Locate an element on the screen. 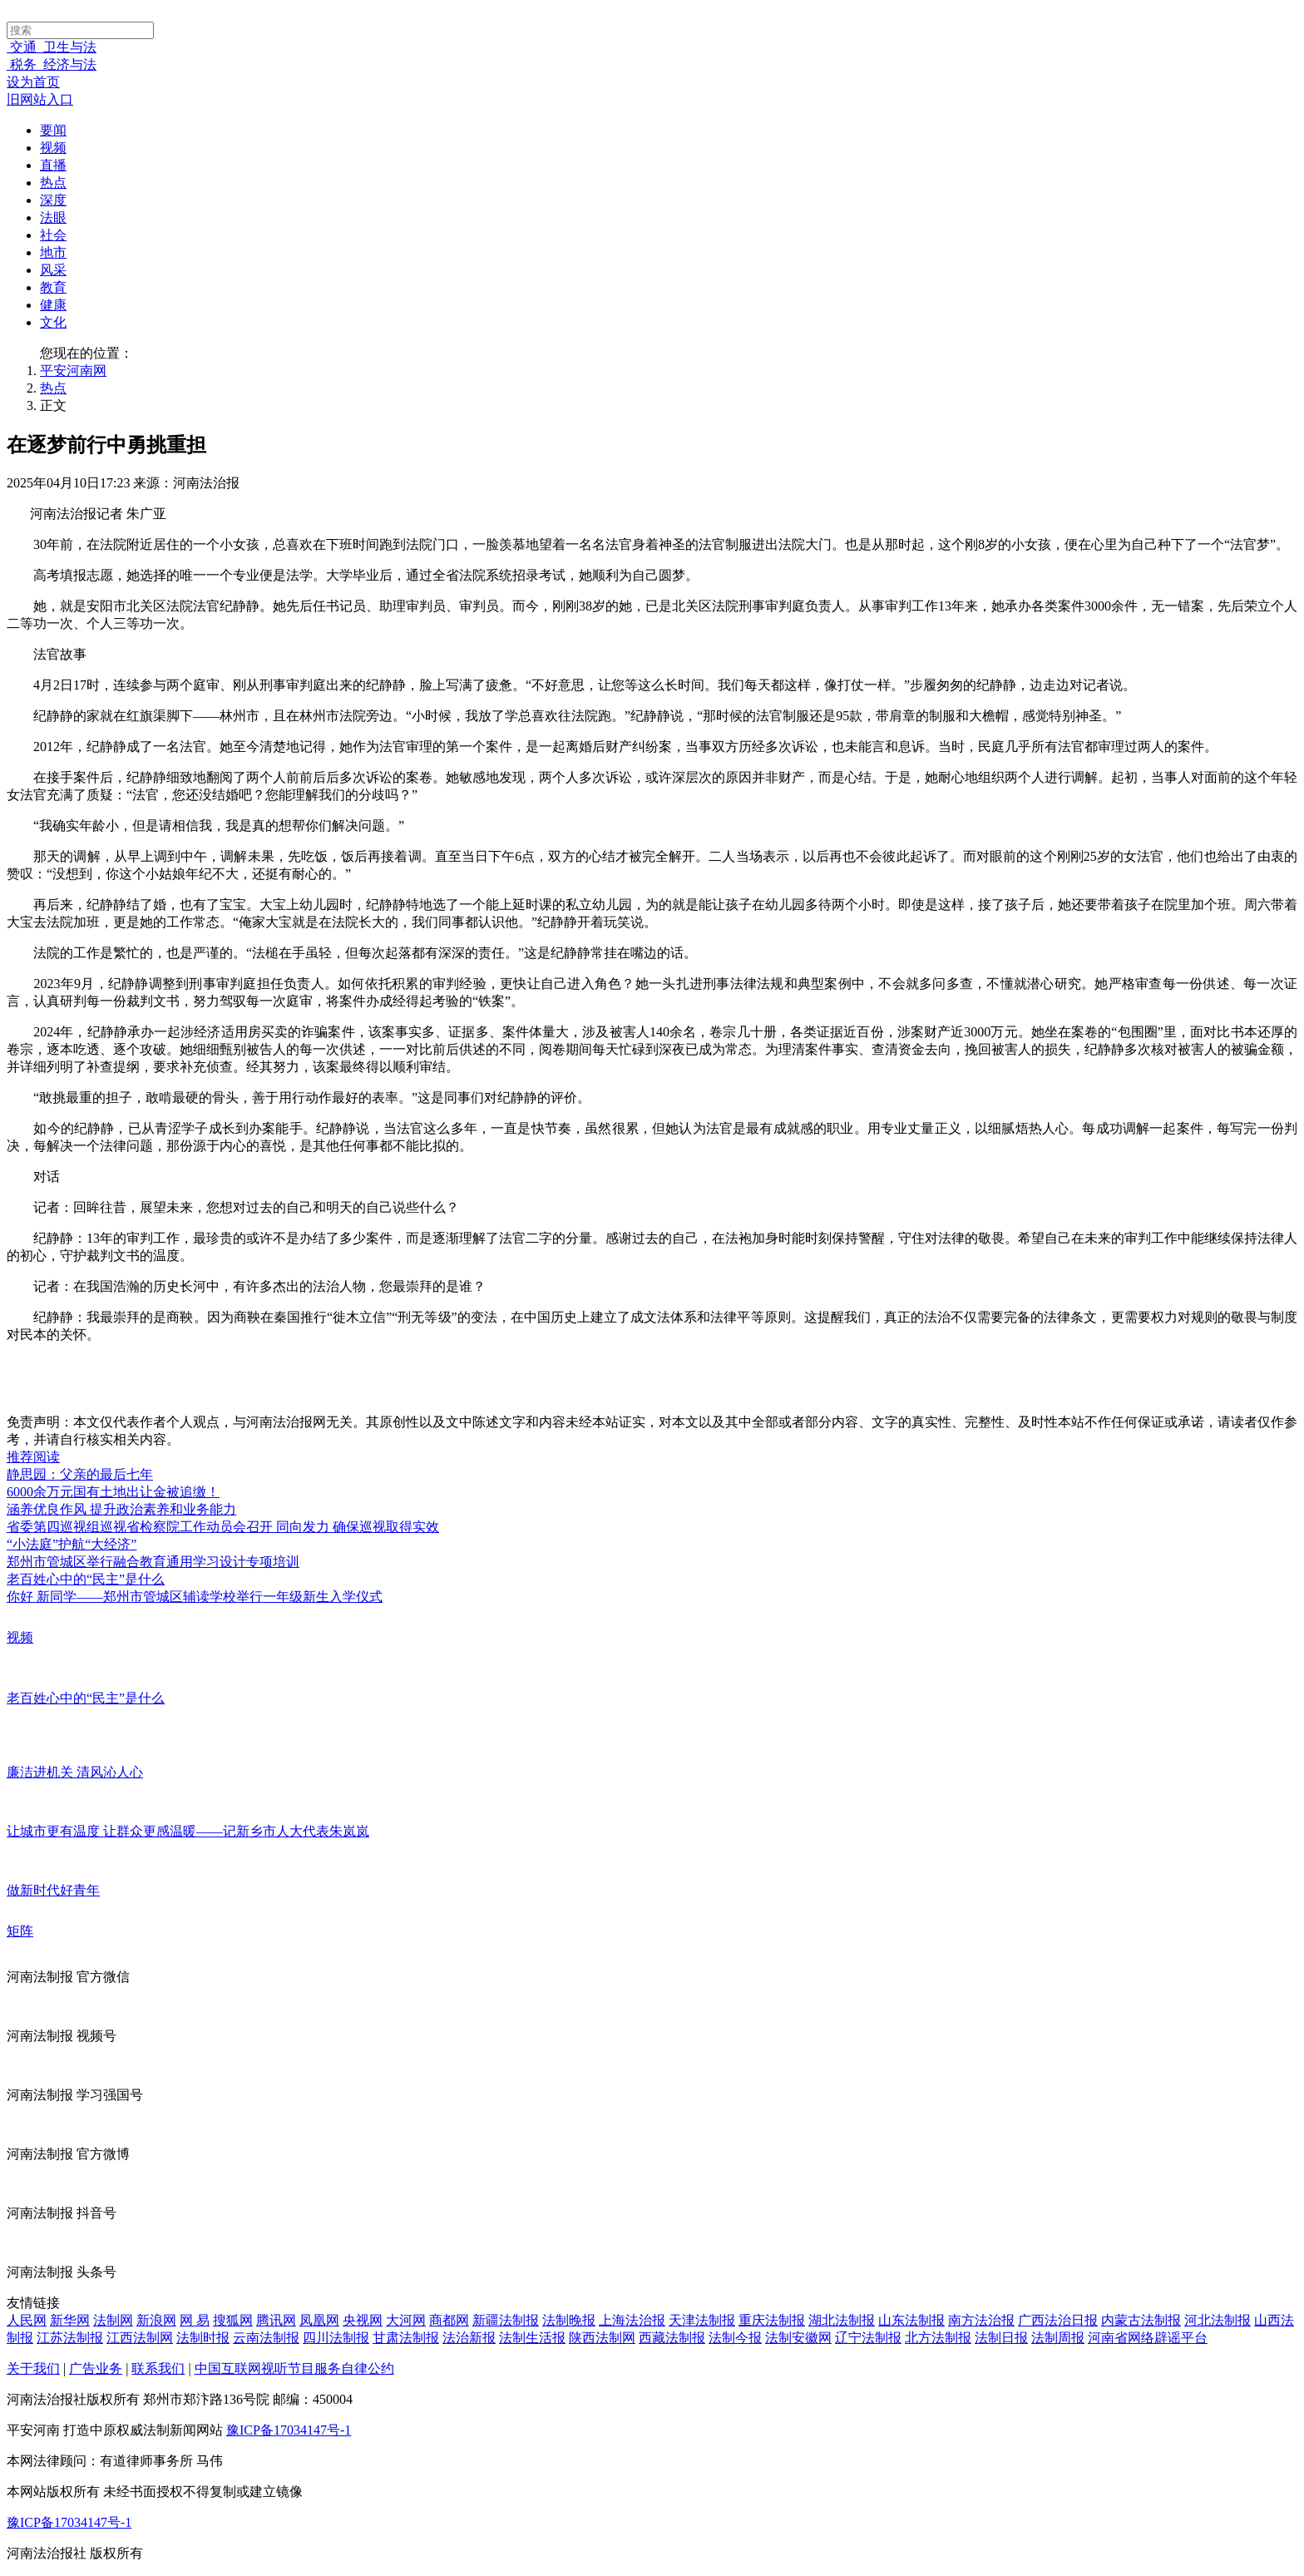  静思园：父亲的最后七年 is located at coordinates (80, 1474).